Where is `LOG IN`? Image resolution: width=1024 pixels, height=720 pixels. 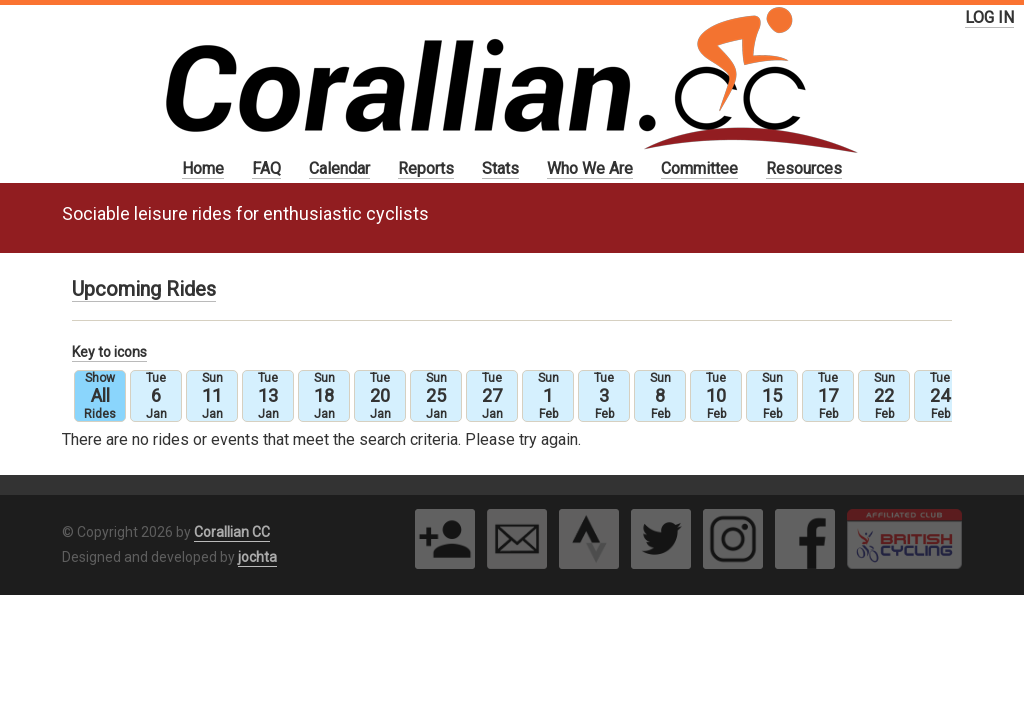 LOG IN is located at coordinates (989, 17).